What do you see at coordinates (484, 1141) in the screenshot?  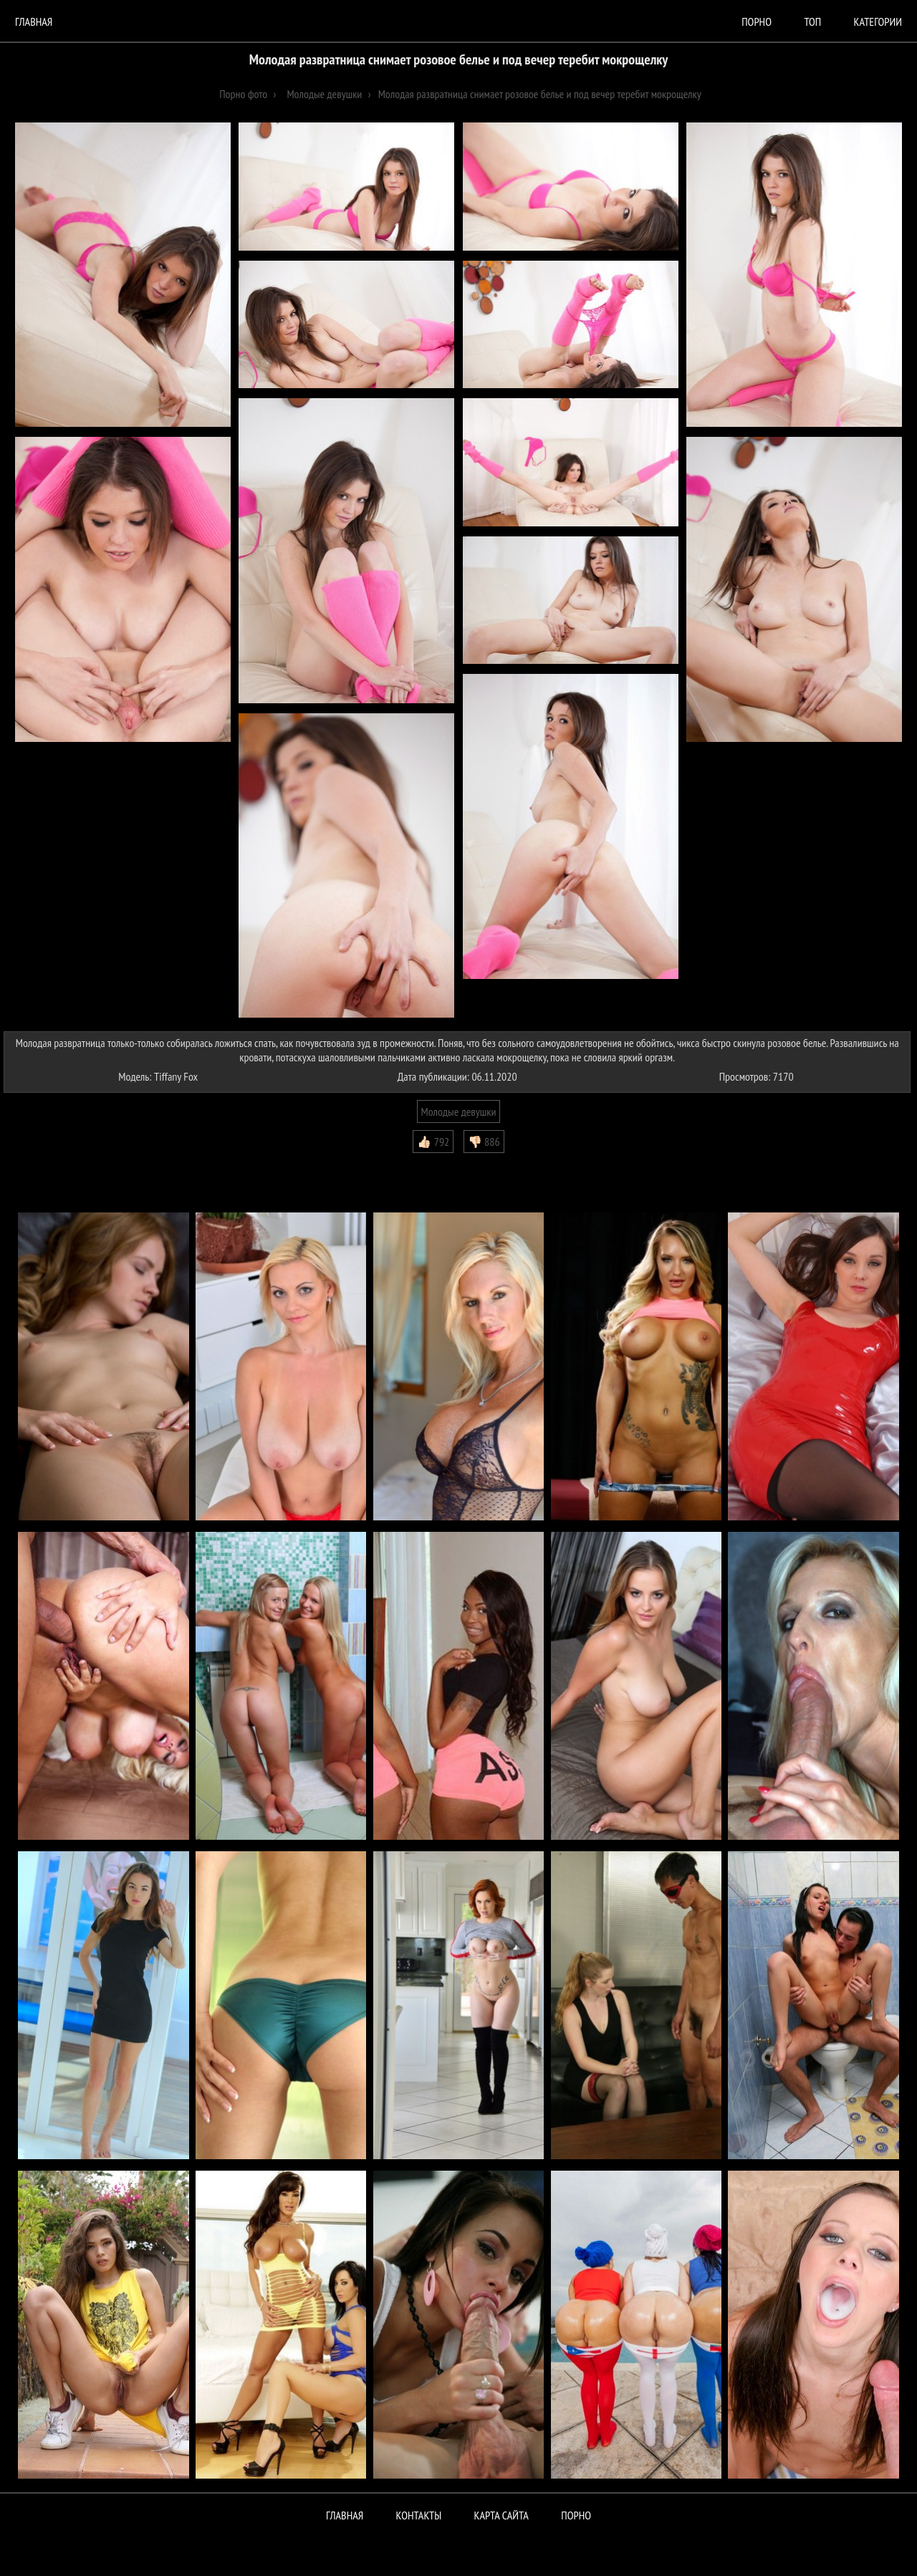 I see `👎🏻 886` at bounding box center [484, 1141].